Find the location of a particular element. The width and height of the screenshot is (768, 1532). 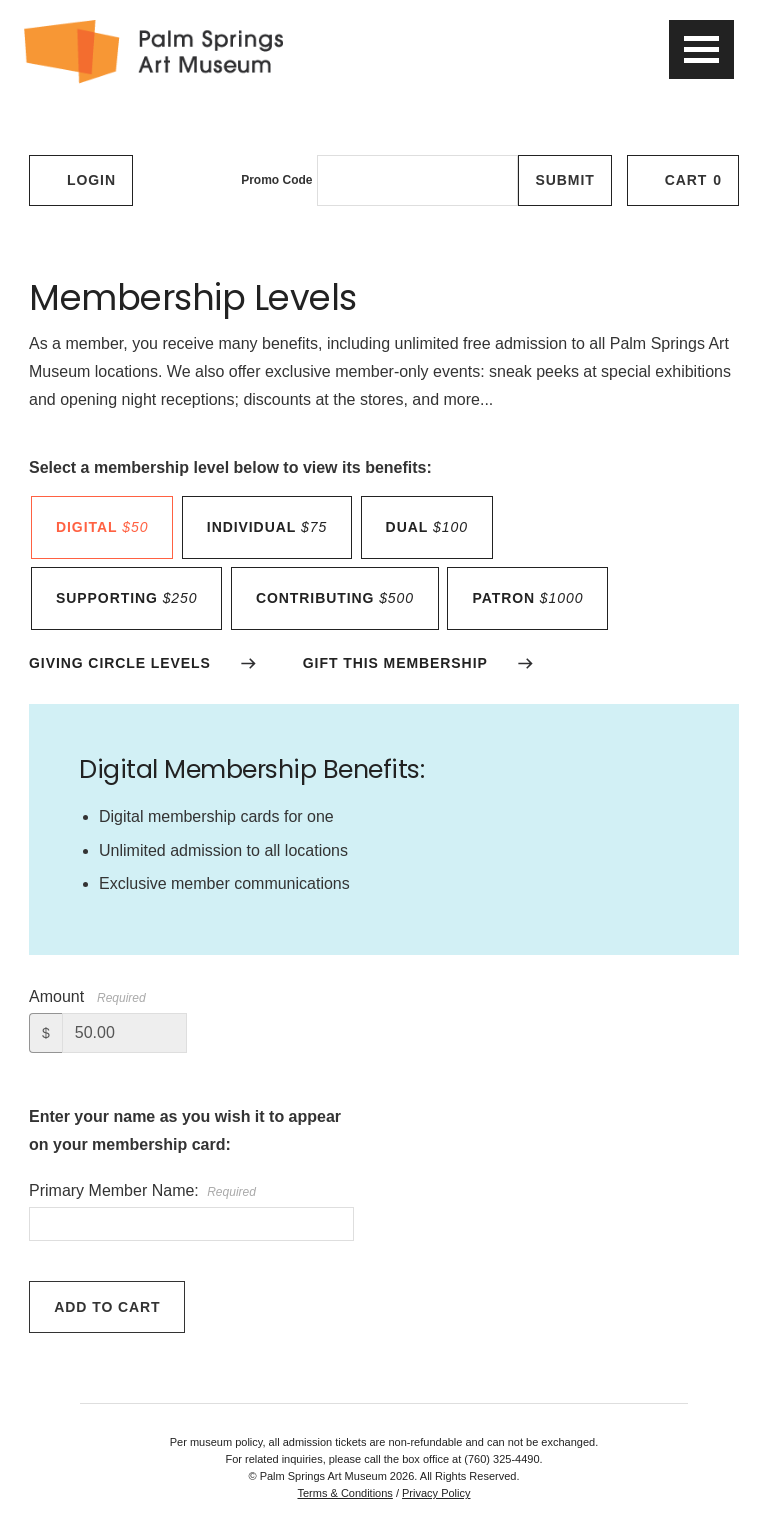

Login is located at coordinates (81, 180).